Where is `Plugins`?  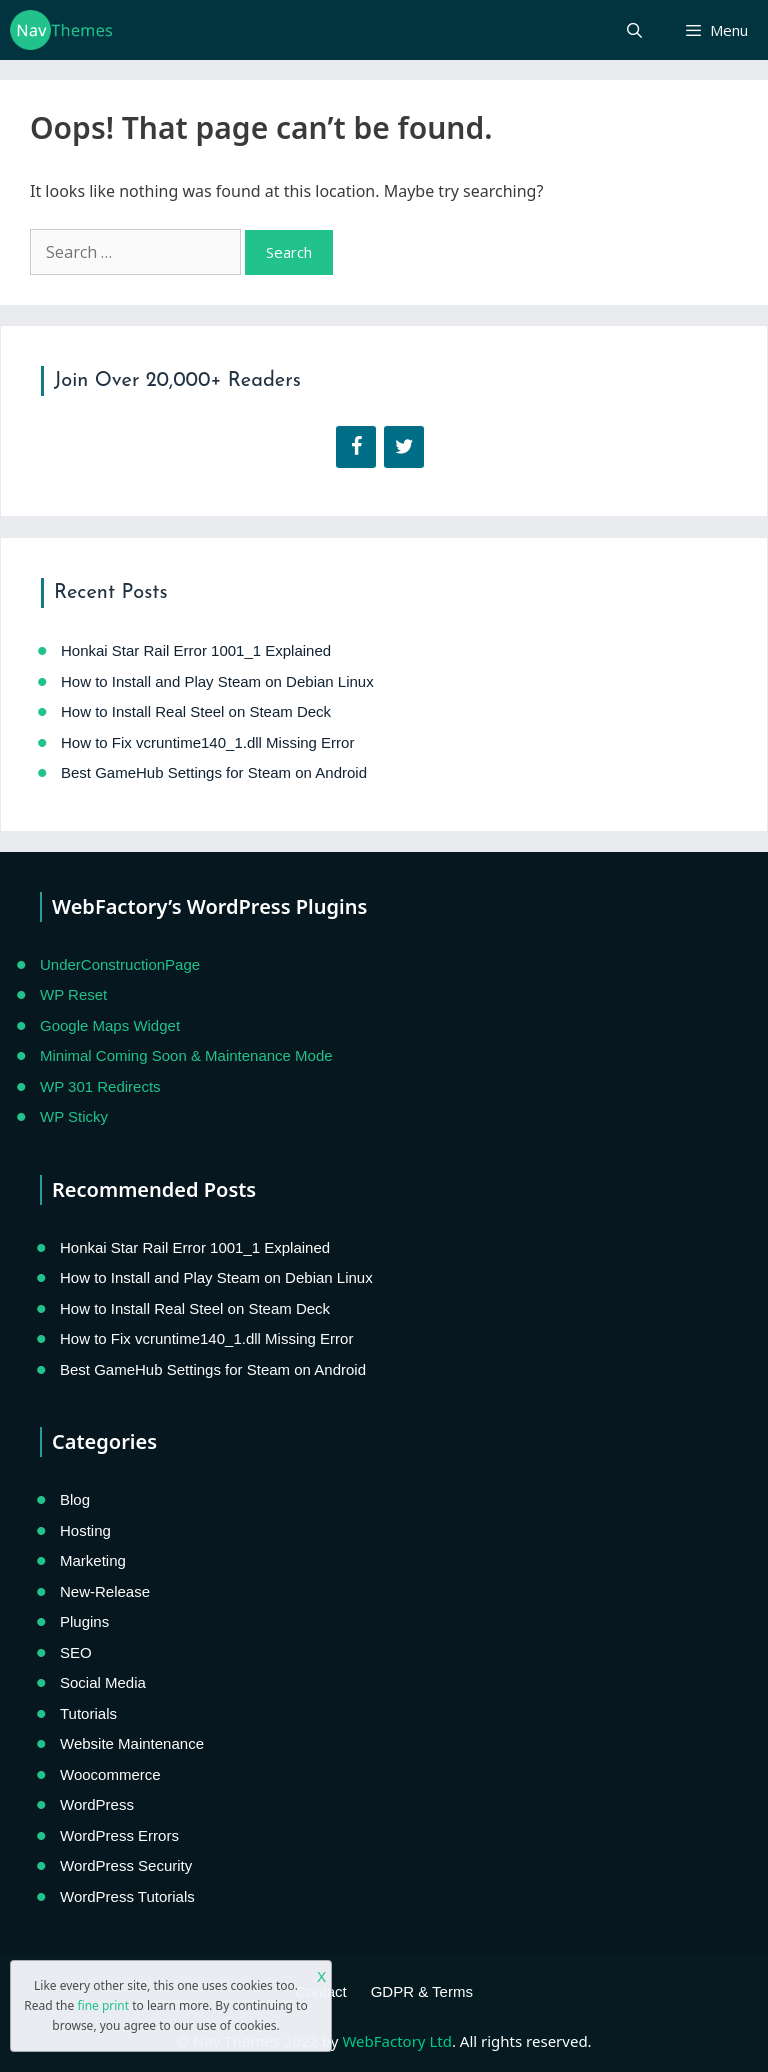 Plugins is located at coordinates (84, 1621).